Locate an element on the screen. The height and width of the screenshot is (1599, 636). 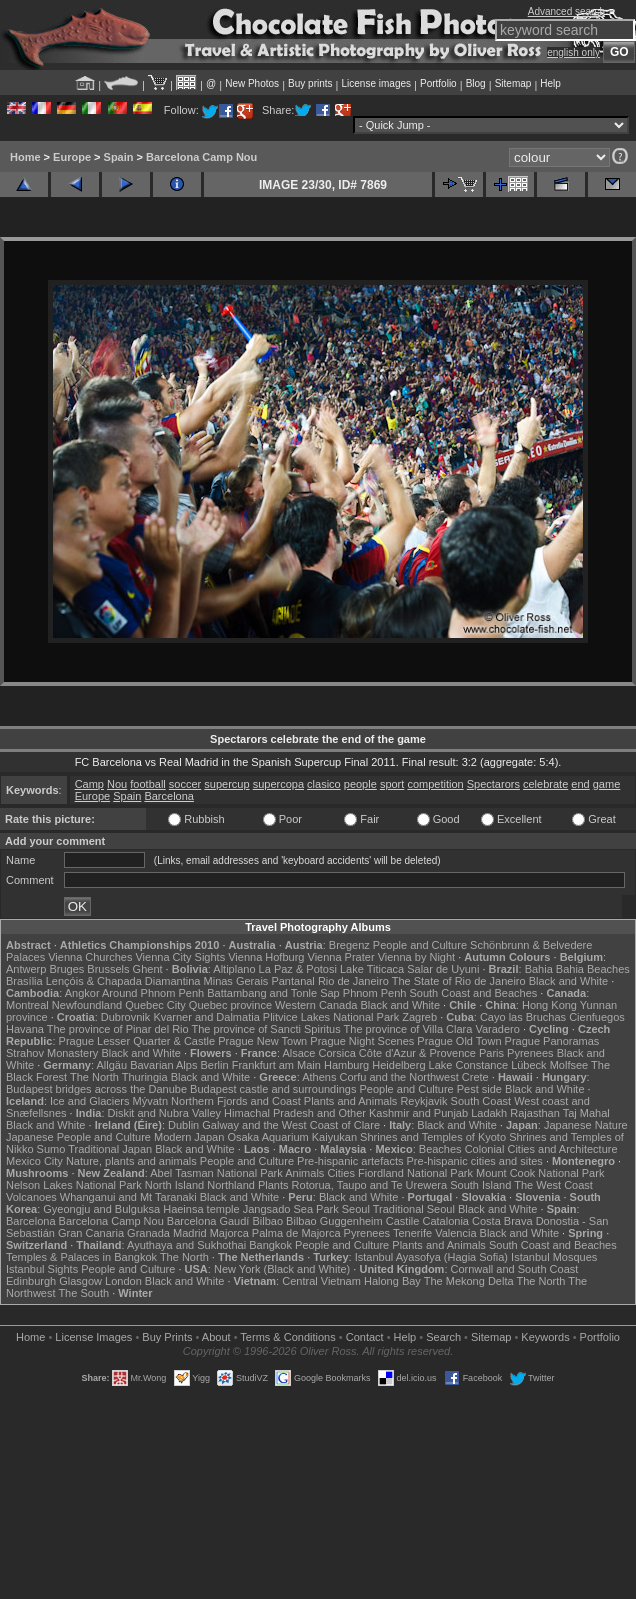
Advanced search is located at coordinates (566, 11).